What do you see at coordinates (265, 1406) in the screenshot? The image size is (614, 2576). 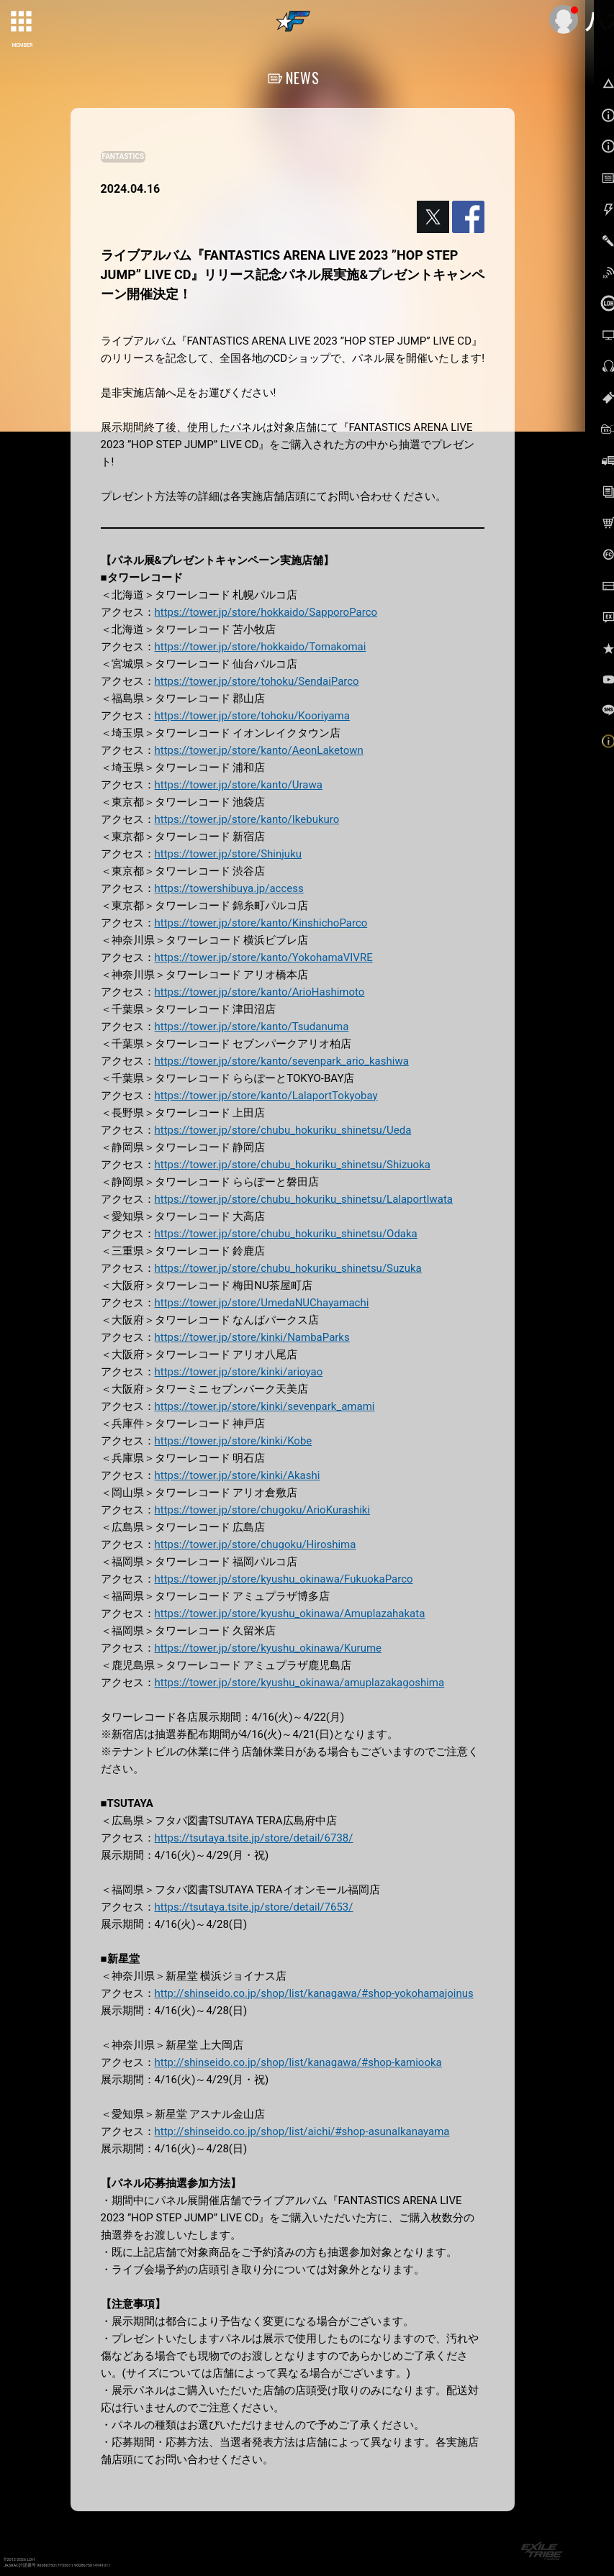 I see `https://tower.jp/store/kinki/sevenpark_amami` at bounding box center [265, 1406].